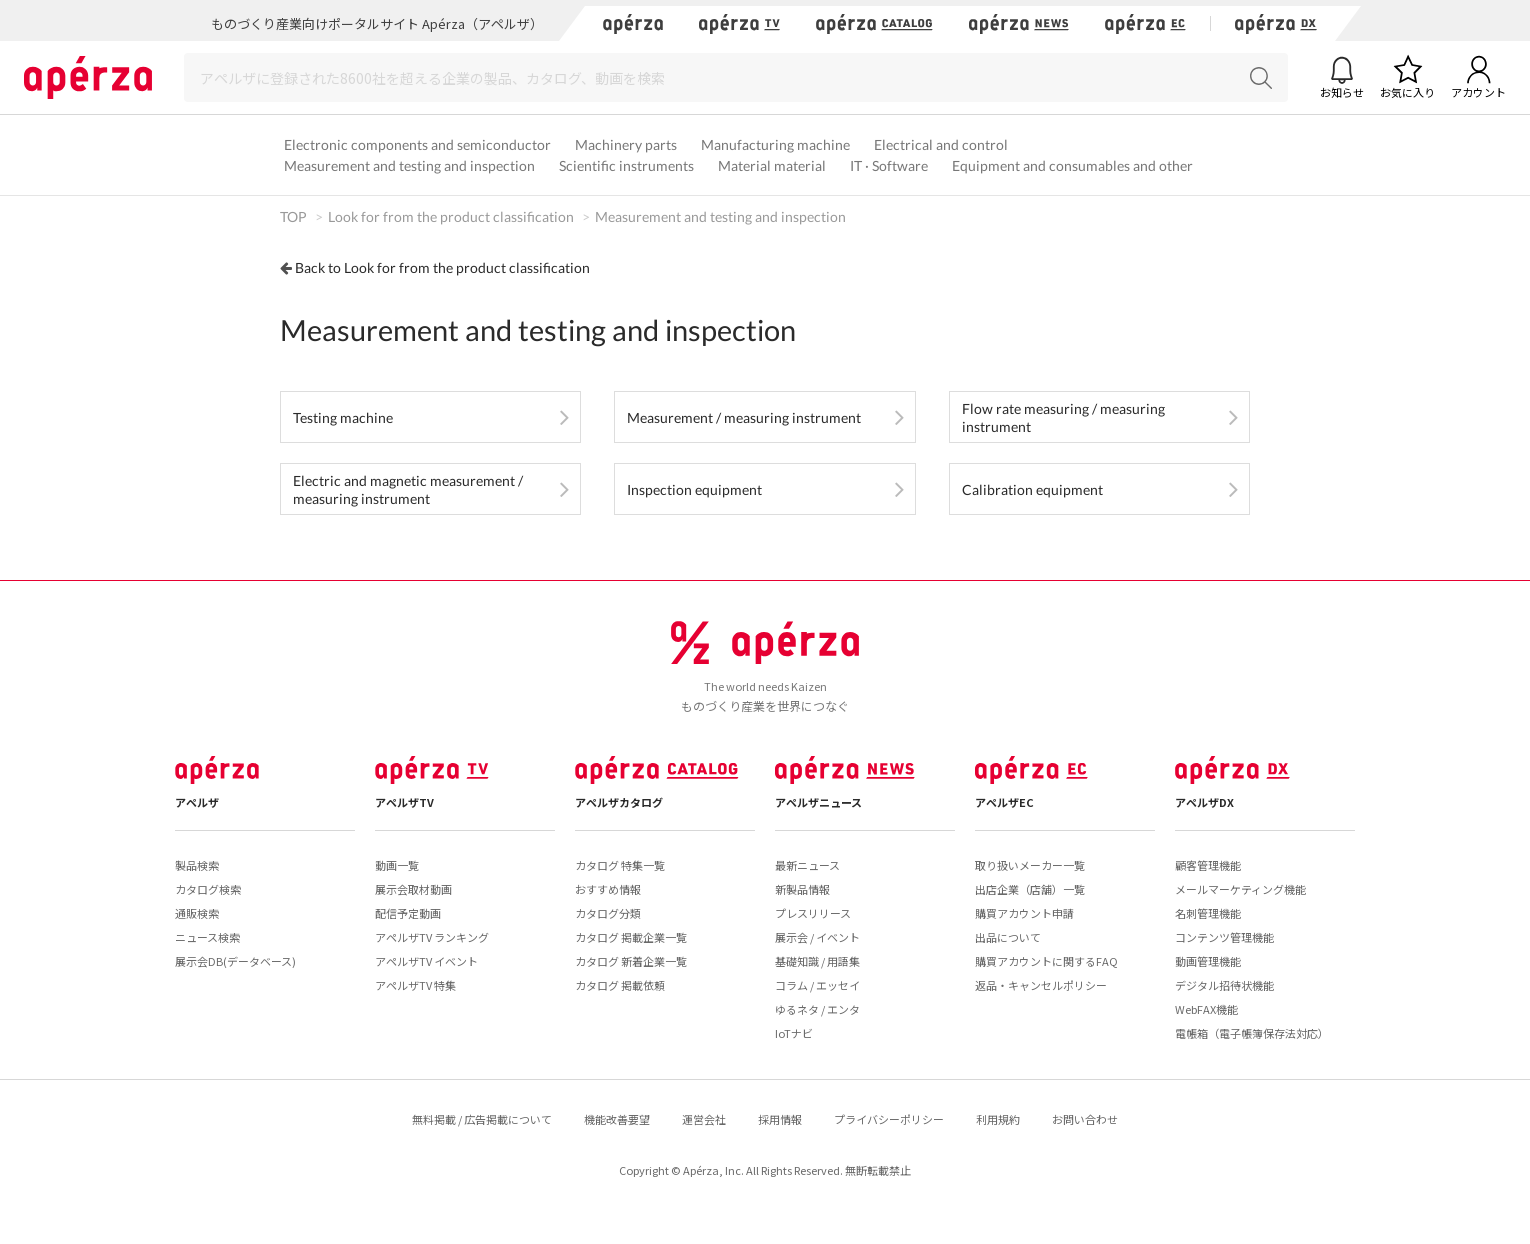 The width and height of the screenshot is (1530, 1244). What do you see at coordinates (1240, 889) in the screenshot?
I see `メールマーケティング機能` at bounding box center [1240, 889].